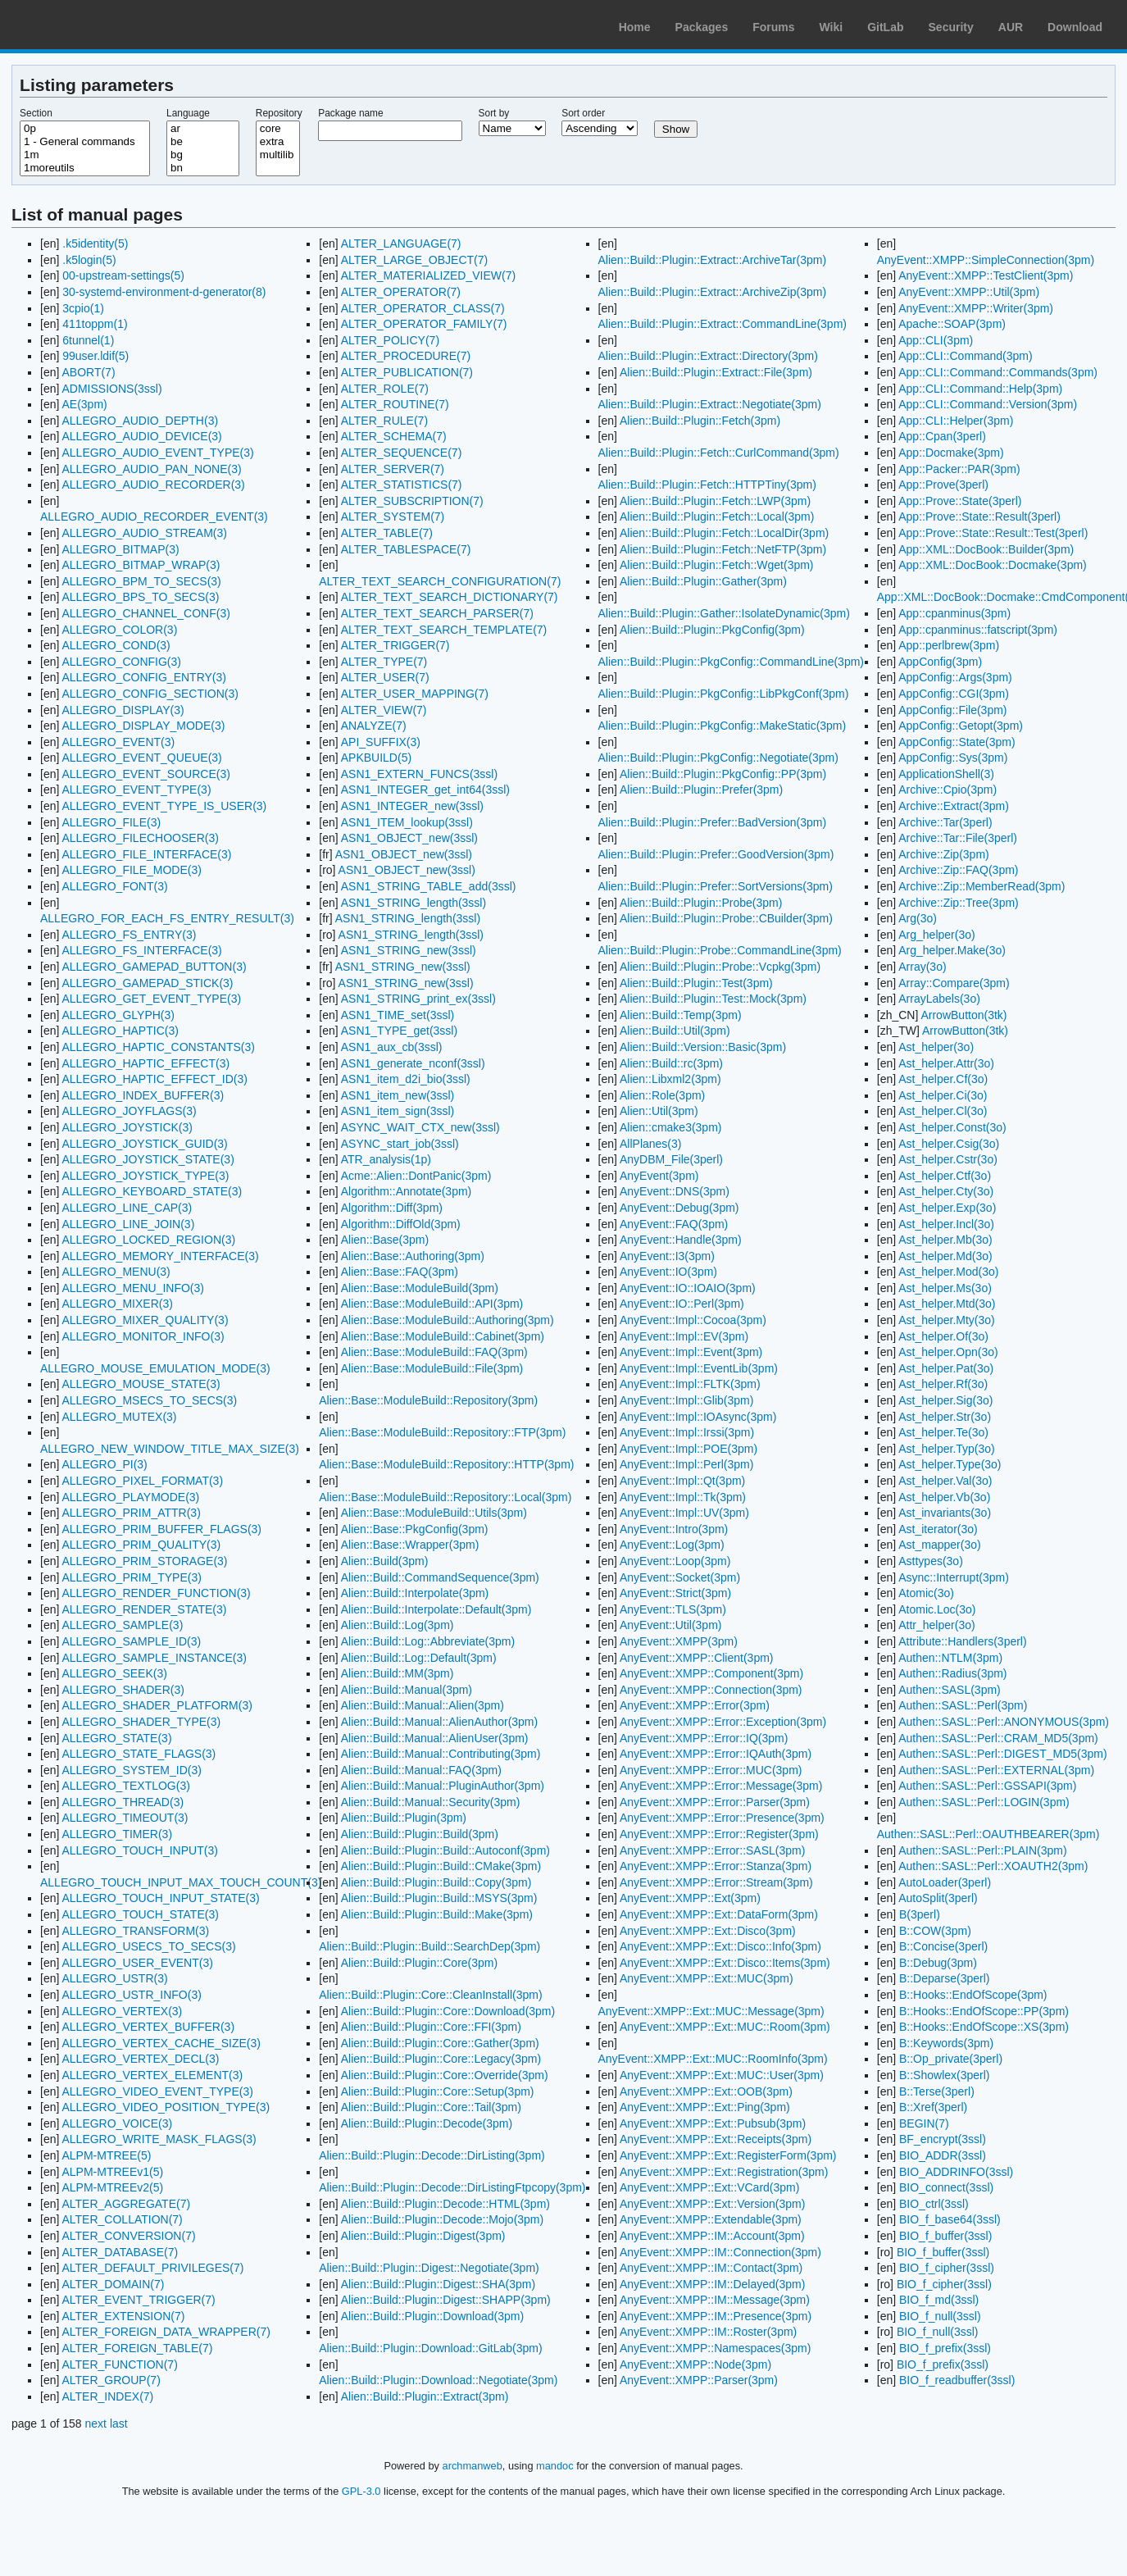  I want to click on App::Prove(3perl), so click(943, 484).